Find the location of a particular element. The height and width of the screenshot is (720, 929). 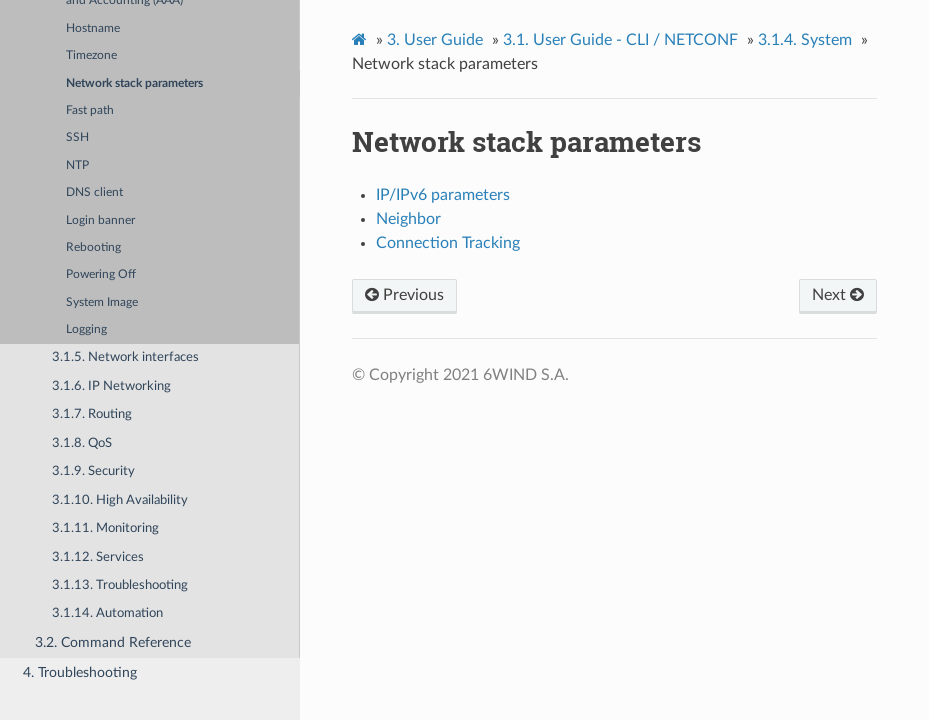

3.2. Command Reference is located at coordinates (113, 642).